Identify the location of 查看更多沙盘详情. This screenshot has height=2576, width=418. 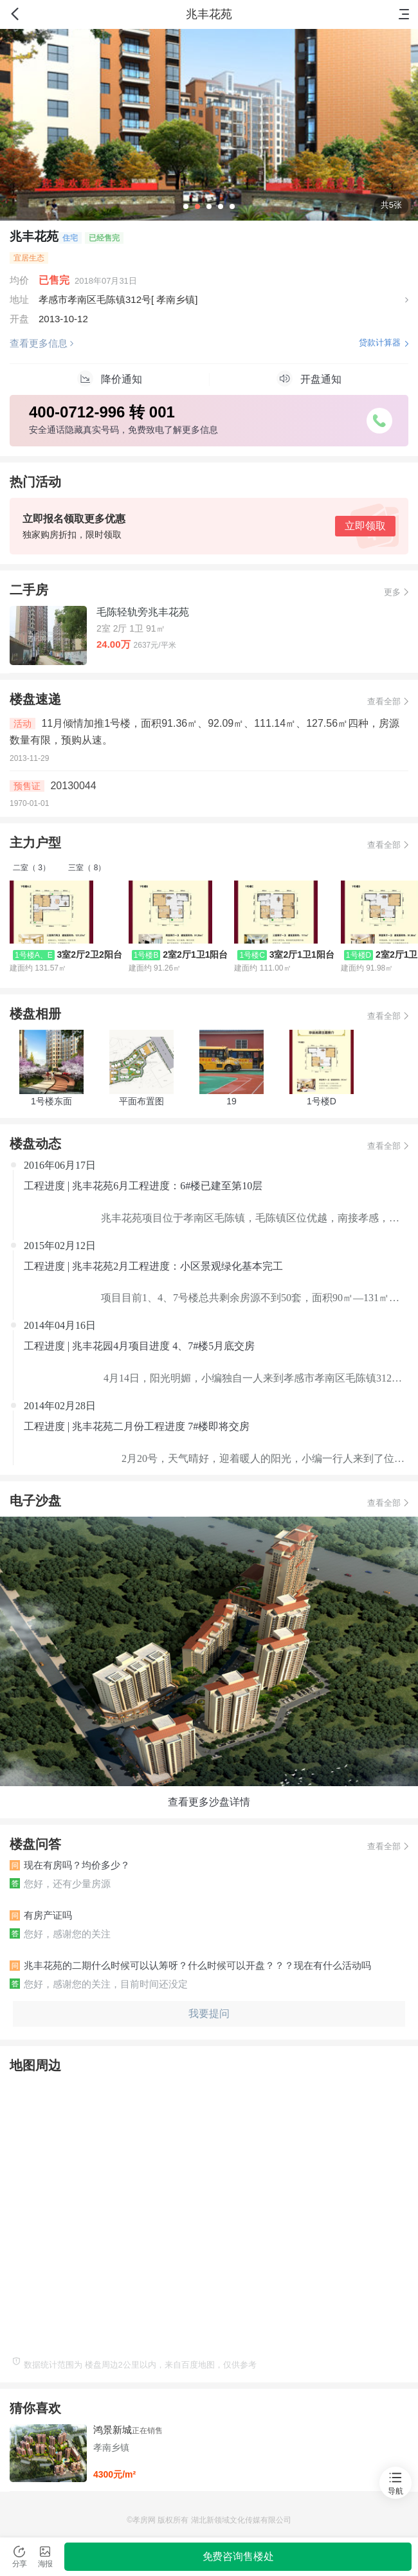
(209, 1801).